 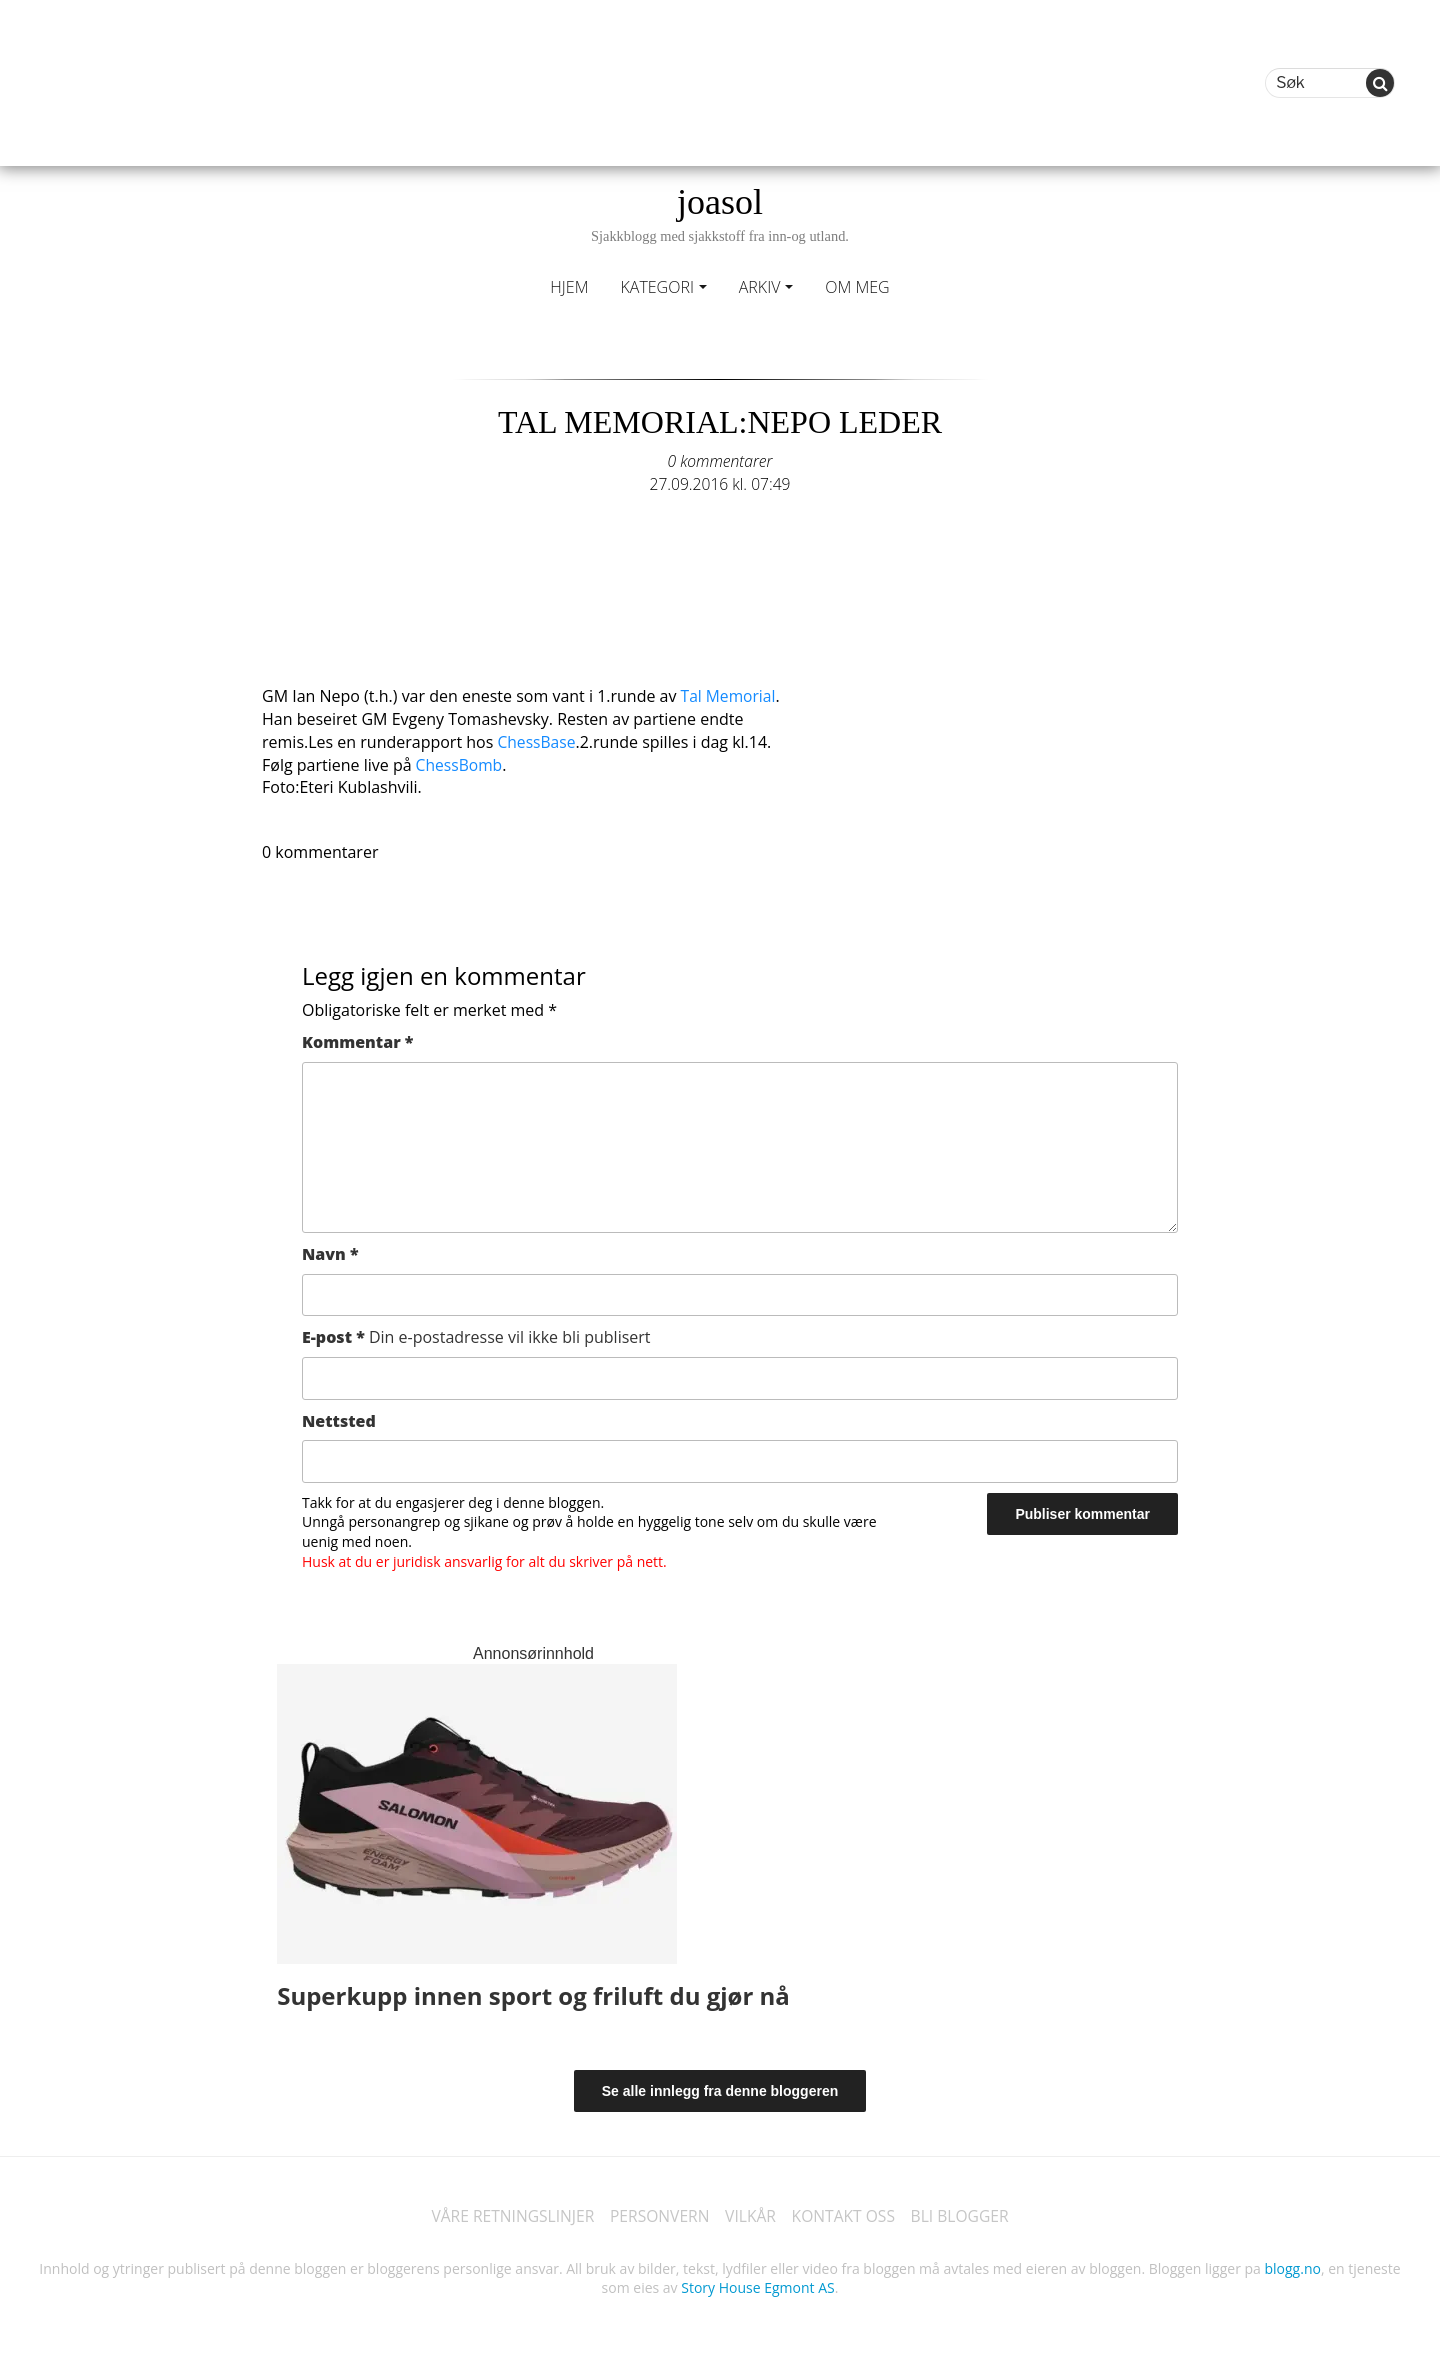 I want to click on Kommentar, so click(x=357, y=1040).